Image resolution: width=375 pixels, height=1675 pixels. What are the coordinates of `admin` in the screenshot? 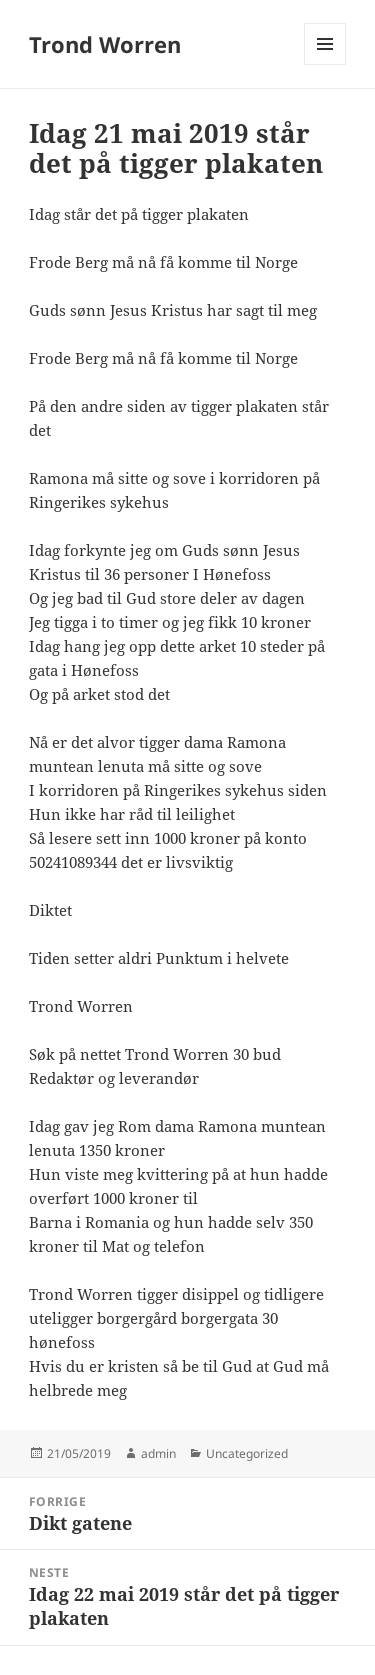 It's located at (158, 1453).